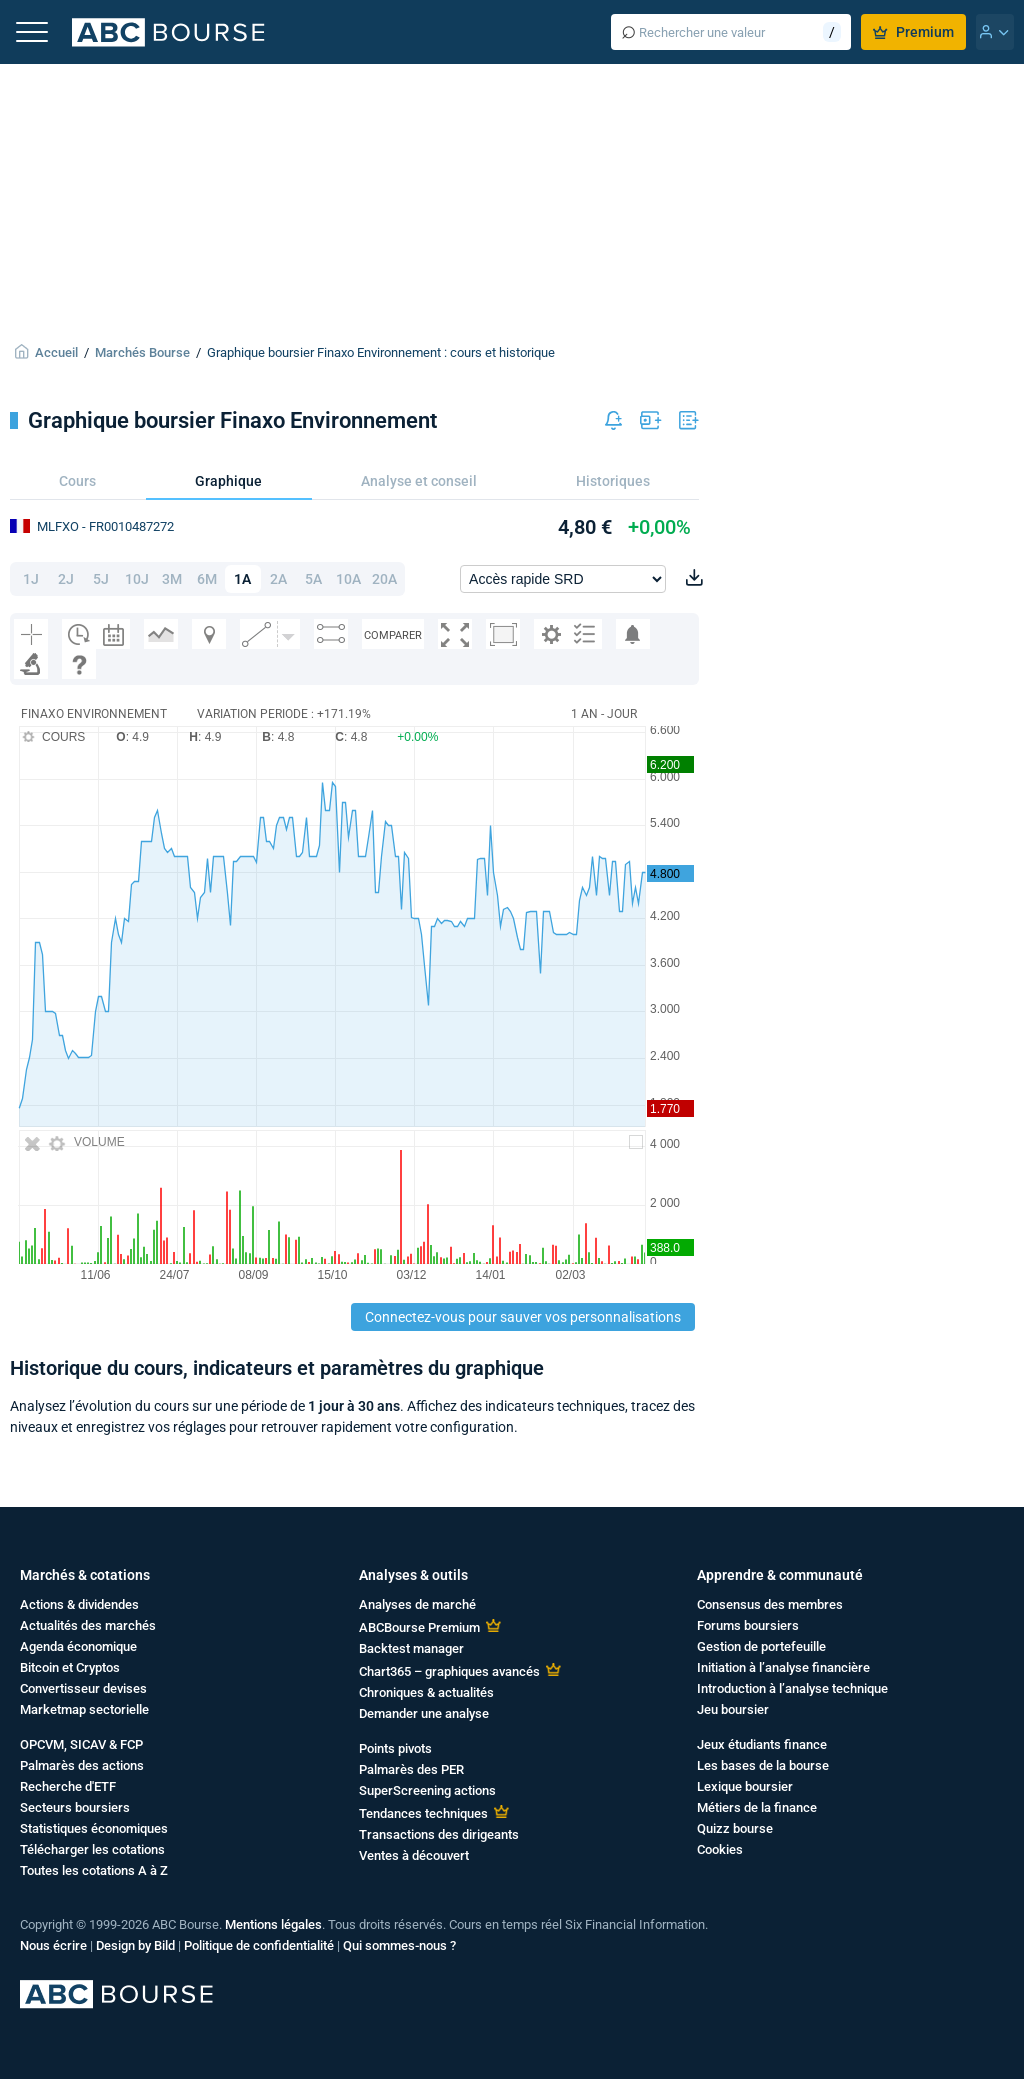  What do you see at coordinates (733, 1709) in the screenshot?
I see `Jeu boursier` at bounding box center [733, 1709].